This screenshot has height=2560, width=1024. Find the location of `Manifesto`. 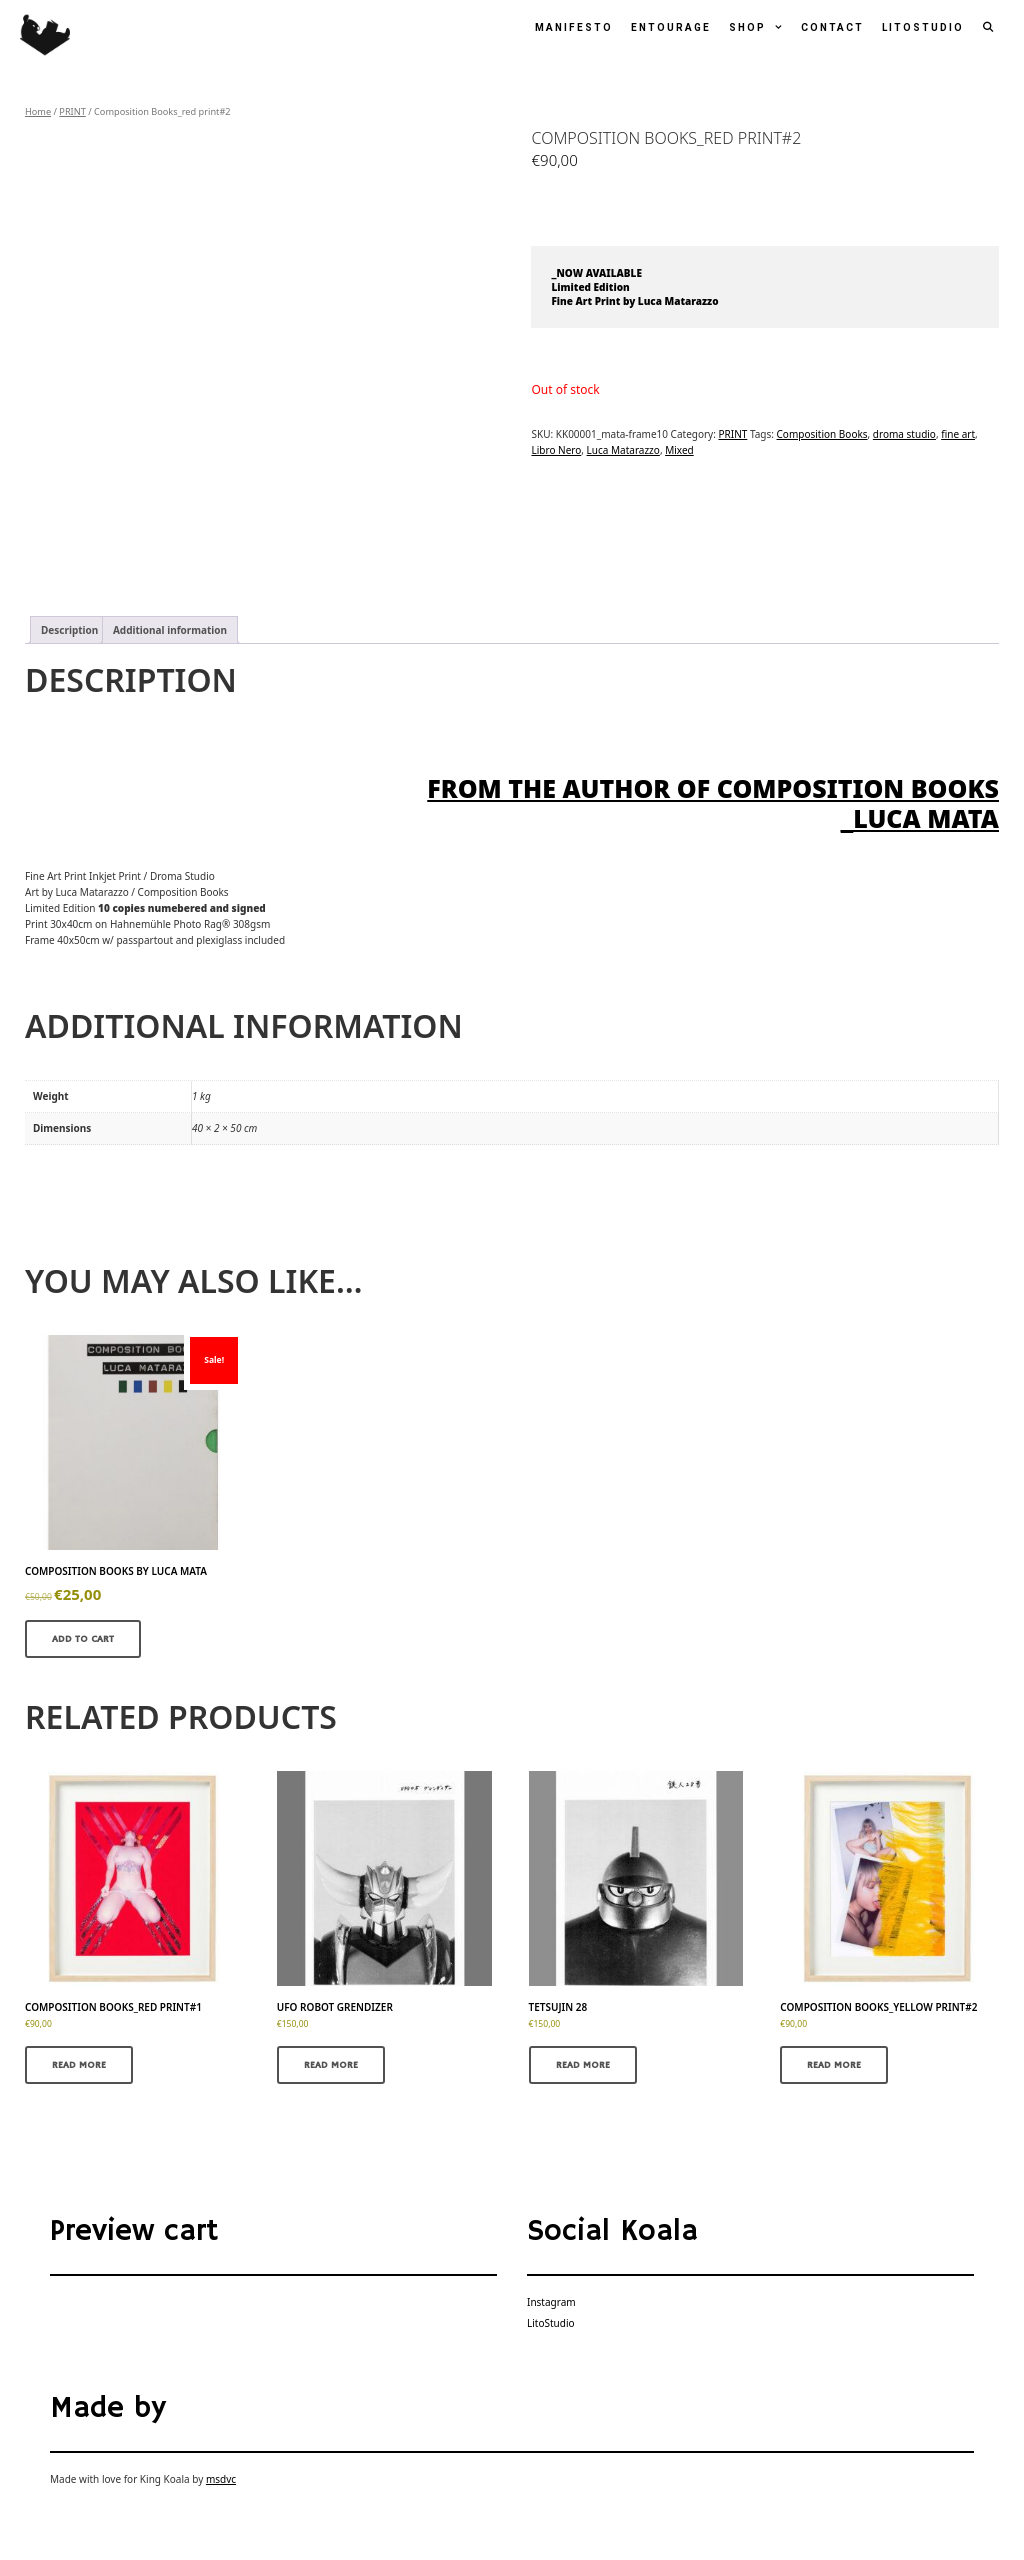

Manifesto is located at coordinates (574, 27).